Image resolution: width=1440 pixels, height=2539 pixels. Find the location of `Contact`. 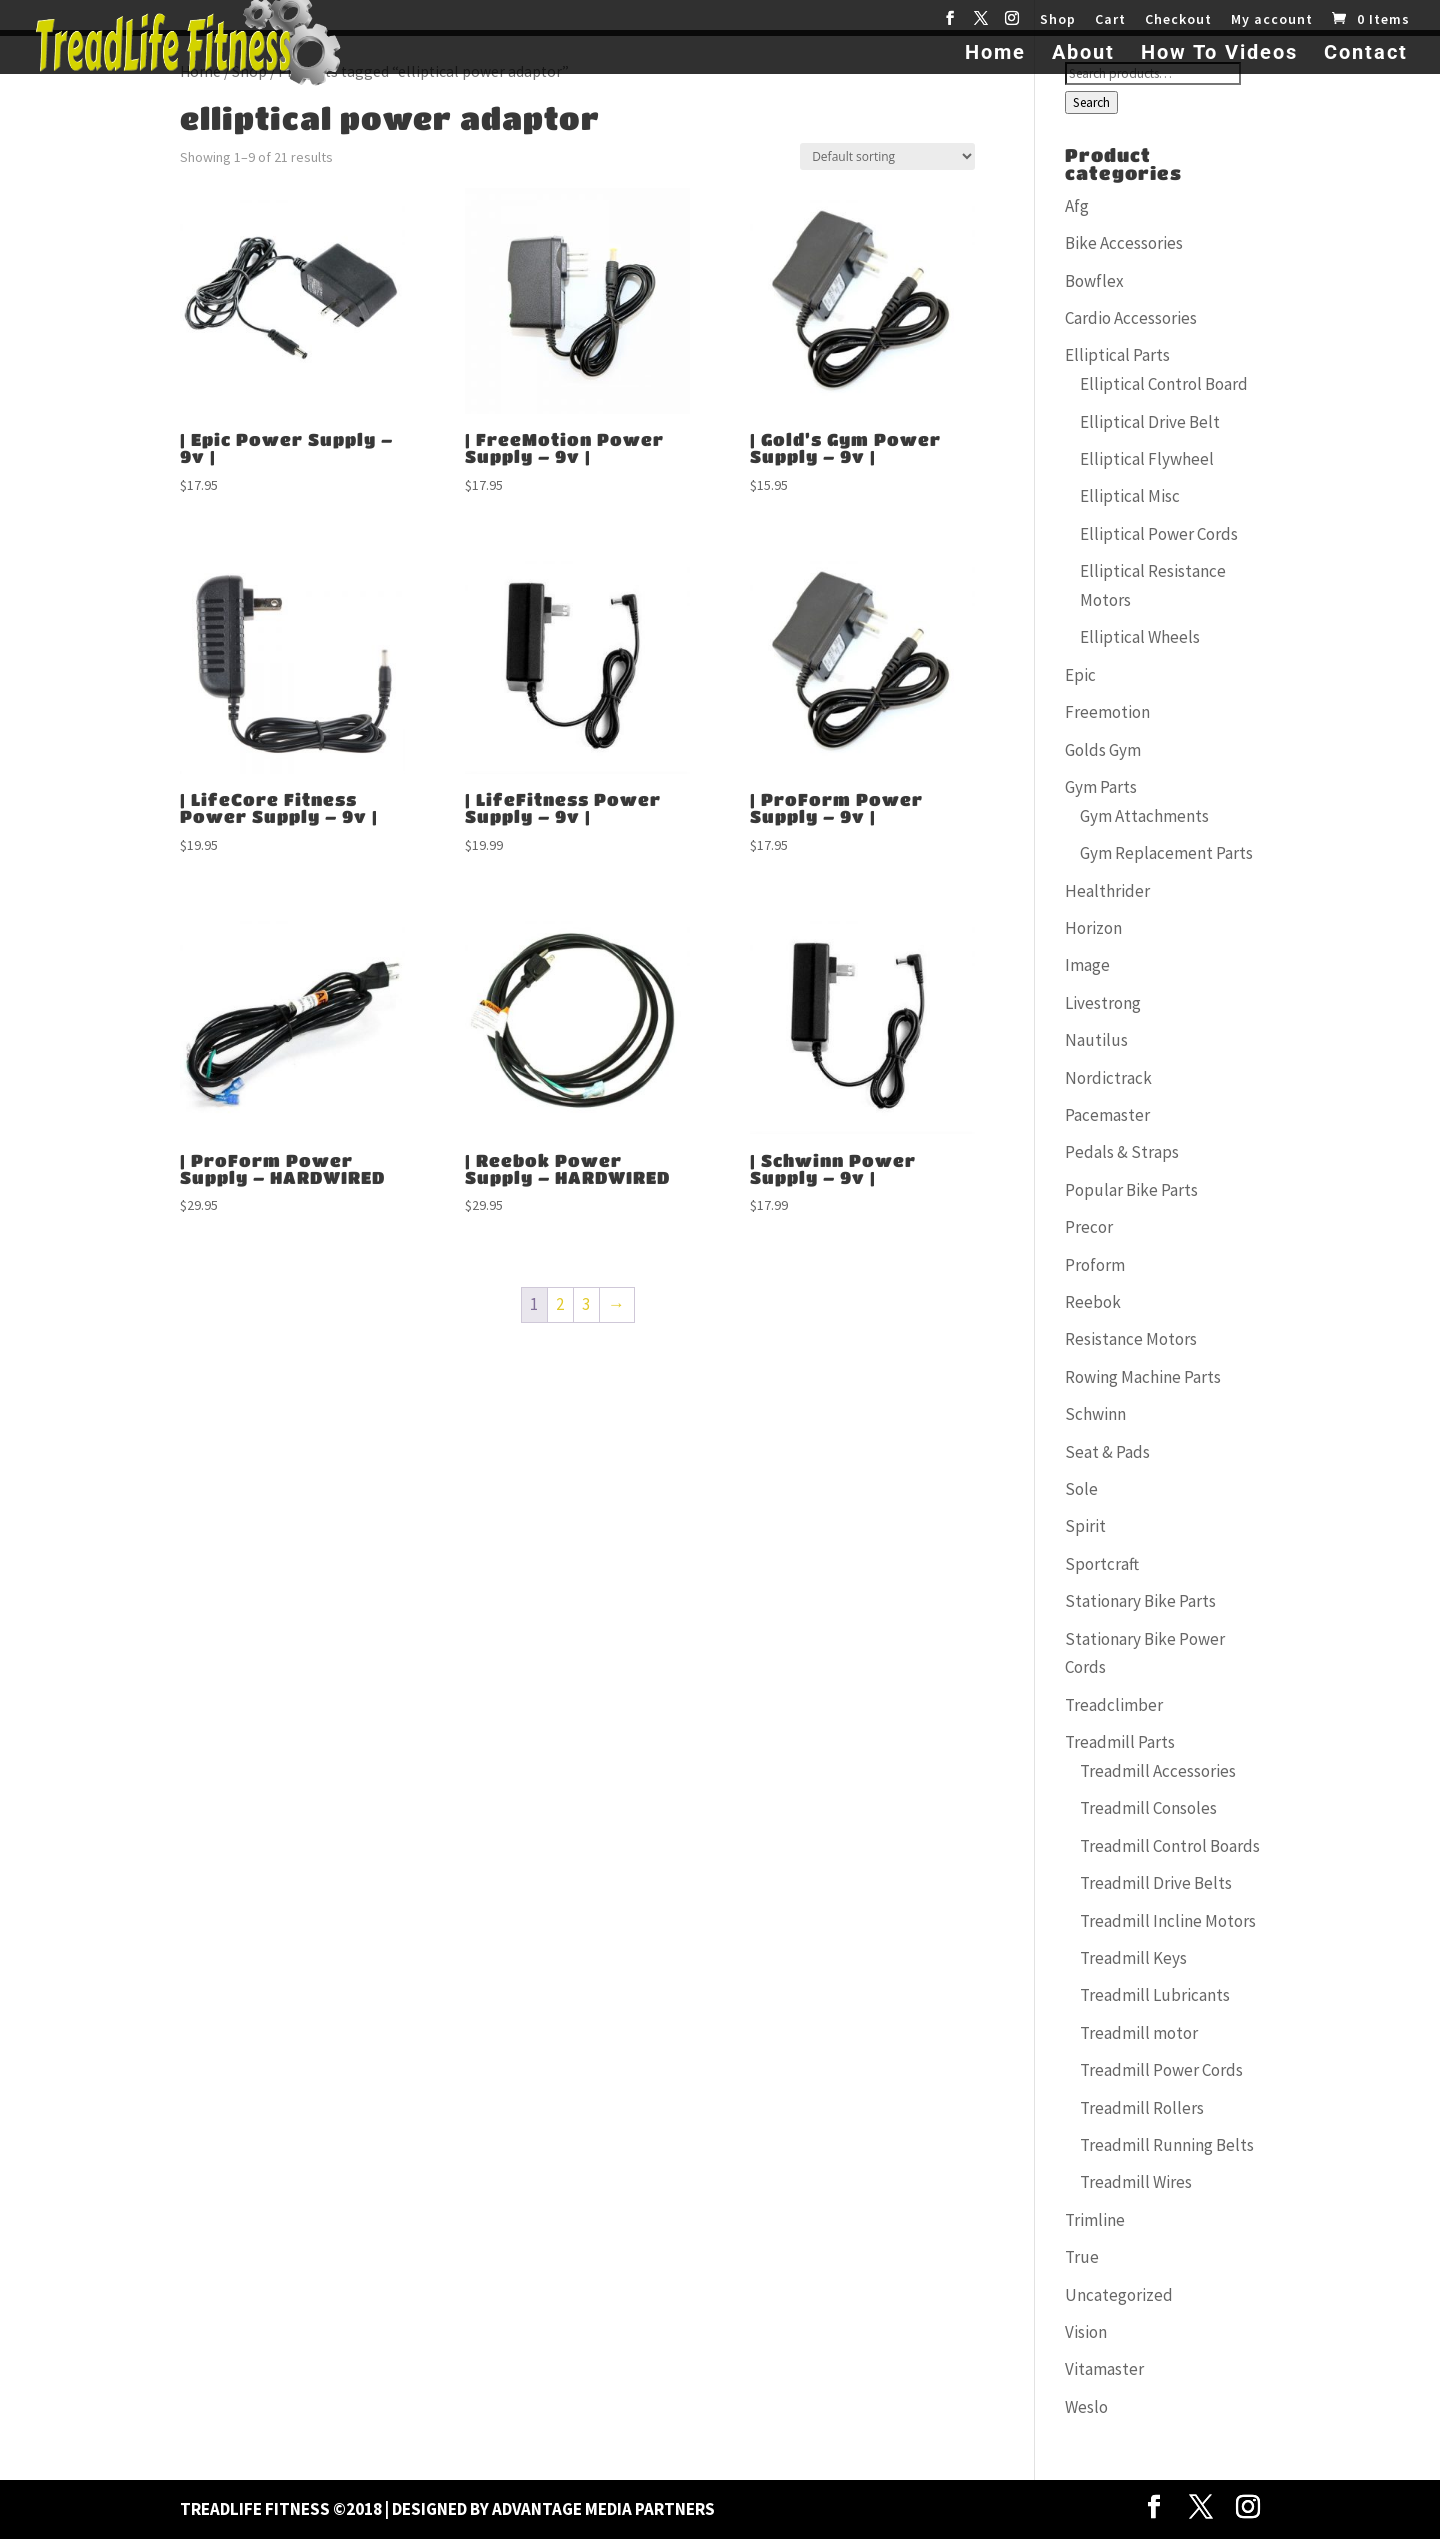

Contact is located at coordinates (1366, 54).